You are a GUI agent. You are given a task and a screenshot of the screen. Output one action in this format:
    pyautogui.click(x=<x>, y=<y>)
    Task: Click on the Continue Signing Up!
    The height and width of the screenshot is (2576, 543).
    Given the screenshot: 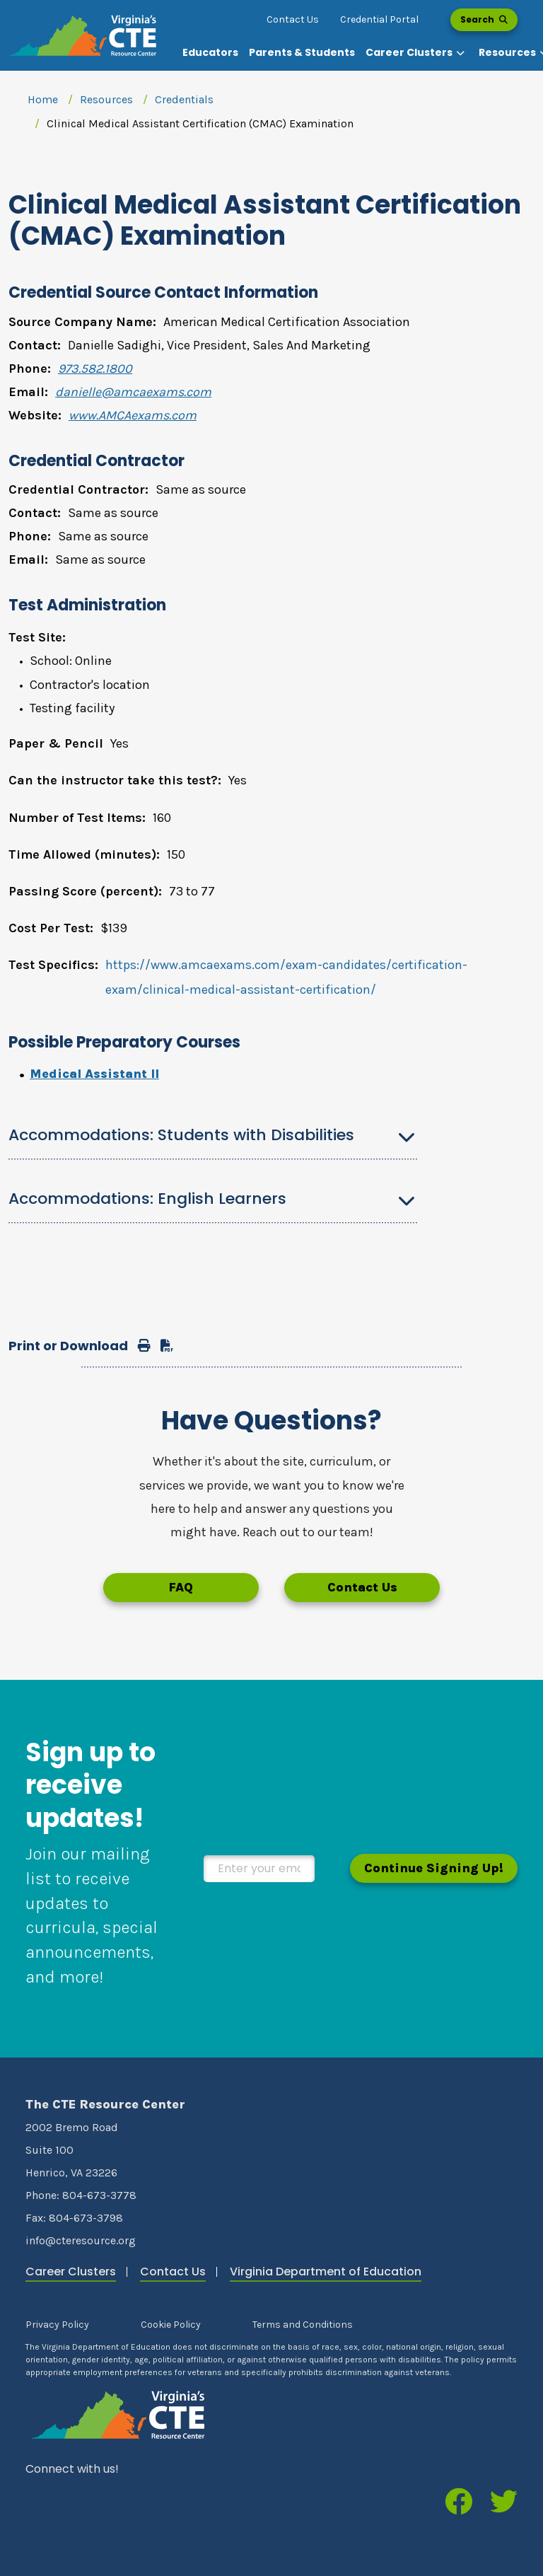 What is the action you would take?
    pyautogui.click(x=433, y=1868)
    